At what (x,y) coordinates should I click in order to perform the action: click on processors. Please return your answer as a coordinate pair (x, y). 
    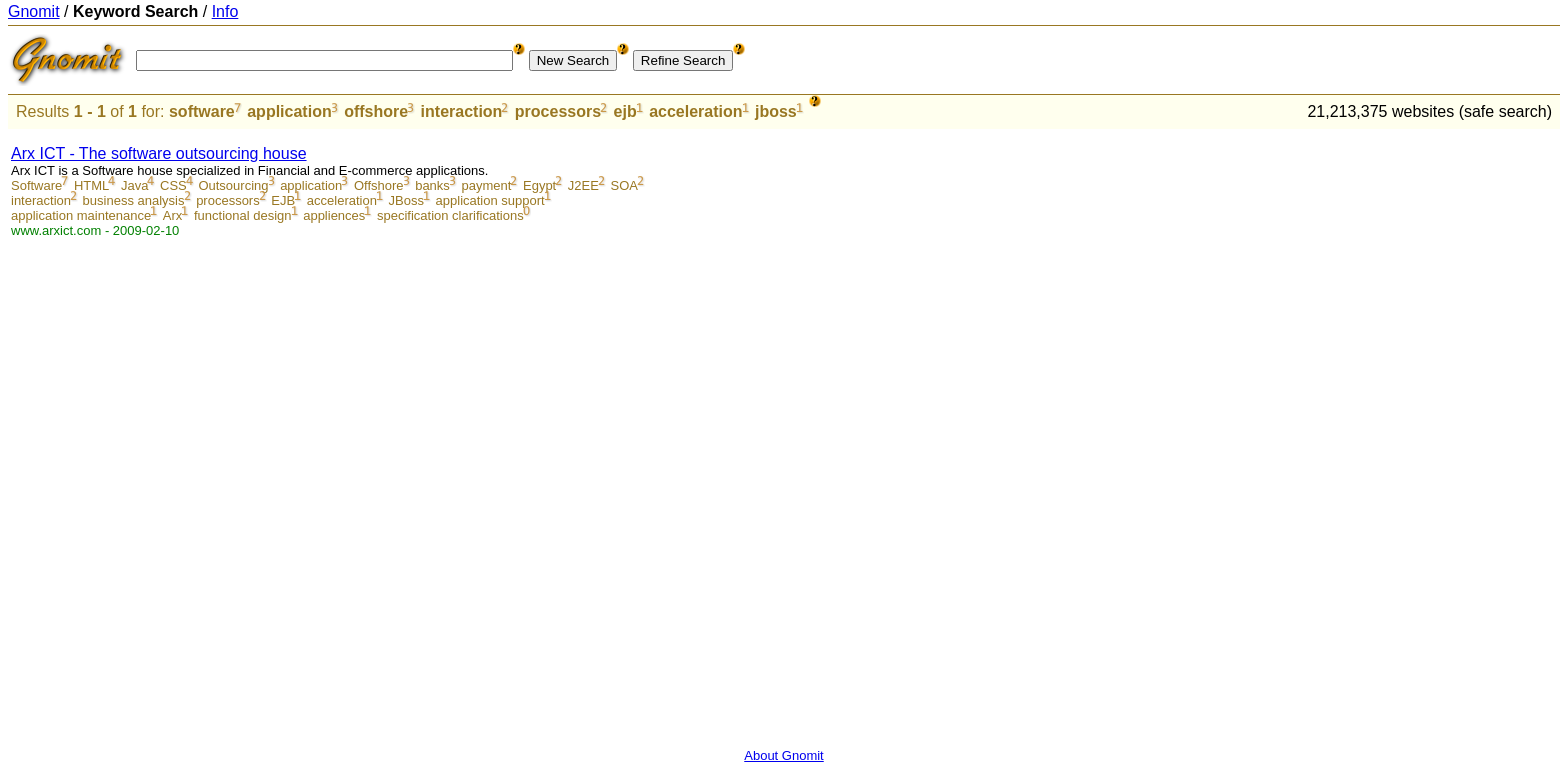
    Looking at the image, I should click on (558, 111).